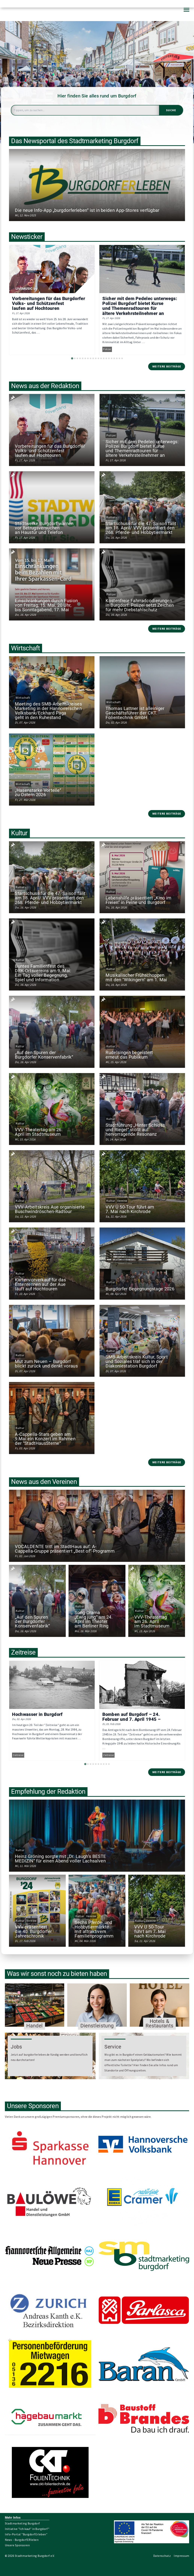 The height and width of the screenshot is (2576, 194). Describe the element at coordinates (50, 451) in the screenshot. I see `Vorbereitungen für das Burgdorfer Volks- und Schützenfest laufen auf Hochtouren` at that location.